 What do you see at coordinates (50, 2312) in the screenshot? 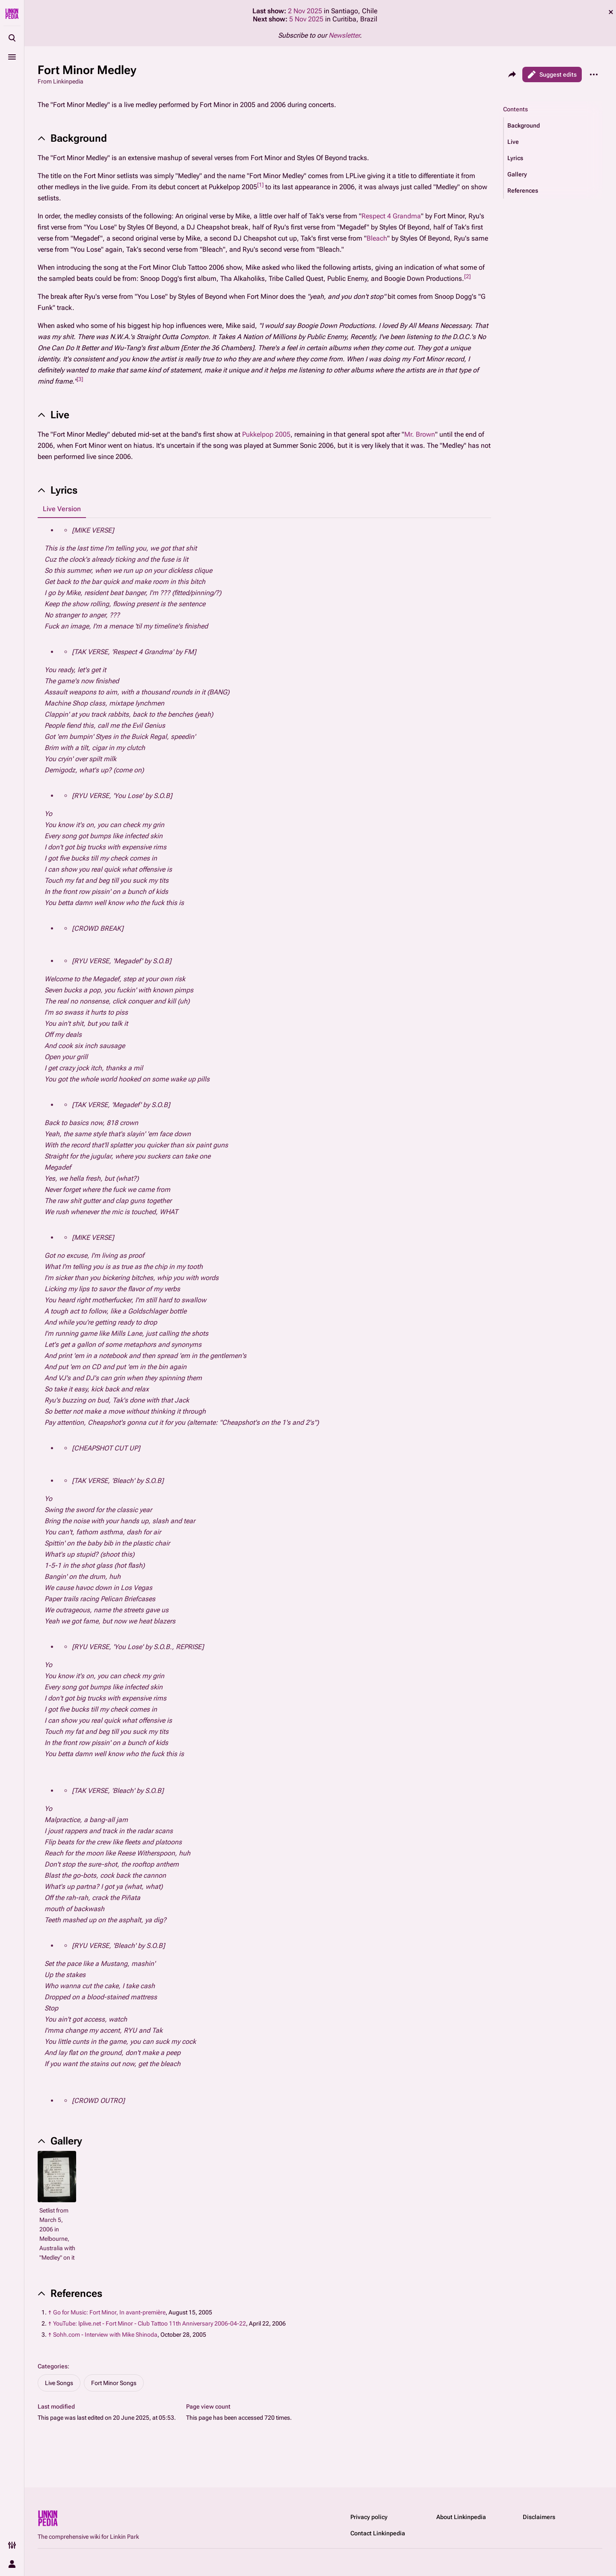
I see `↑ [Jump up]` at bounding box center [50, 2312].